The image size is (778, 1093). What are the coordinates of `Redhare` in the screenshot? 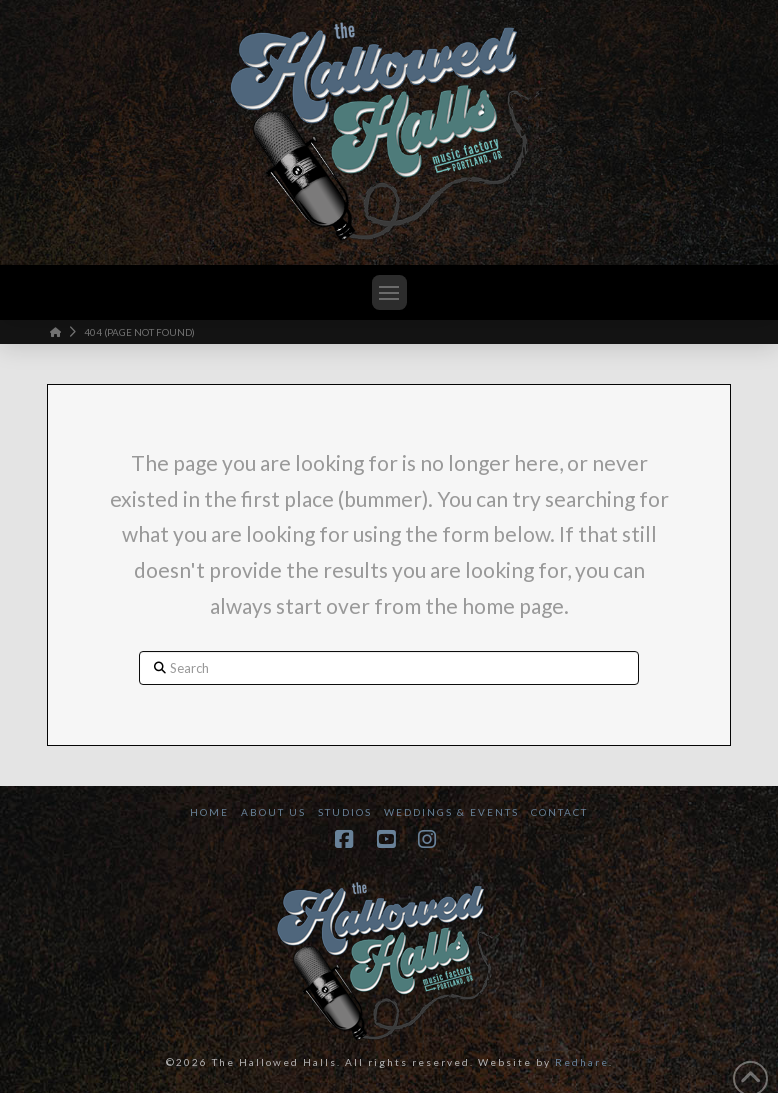 It's located at (582, 1062).